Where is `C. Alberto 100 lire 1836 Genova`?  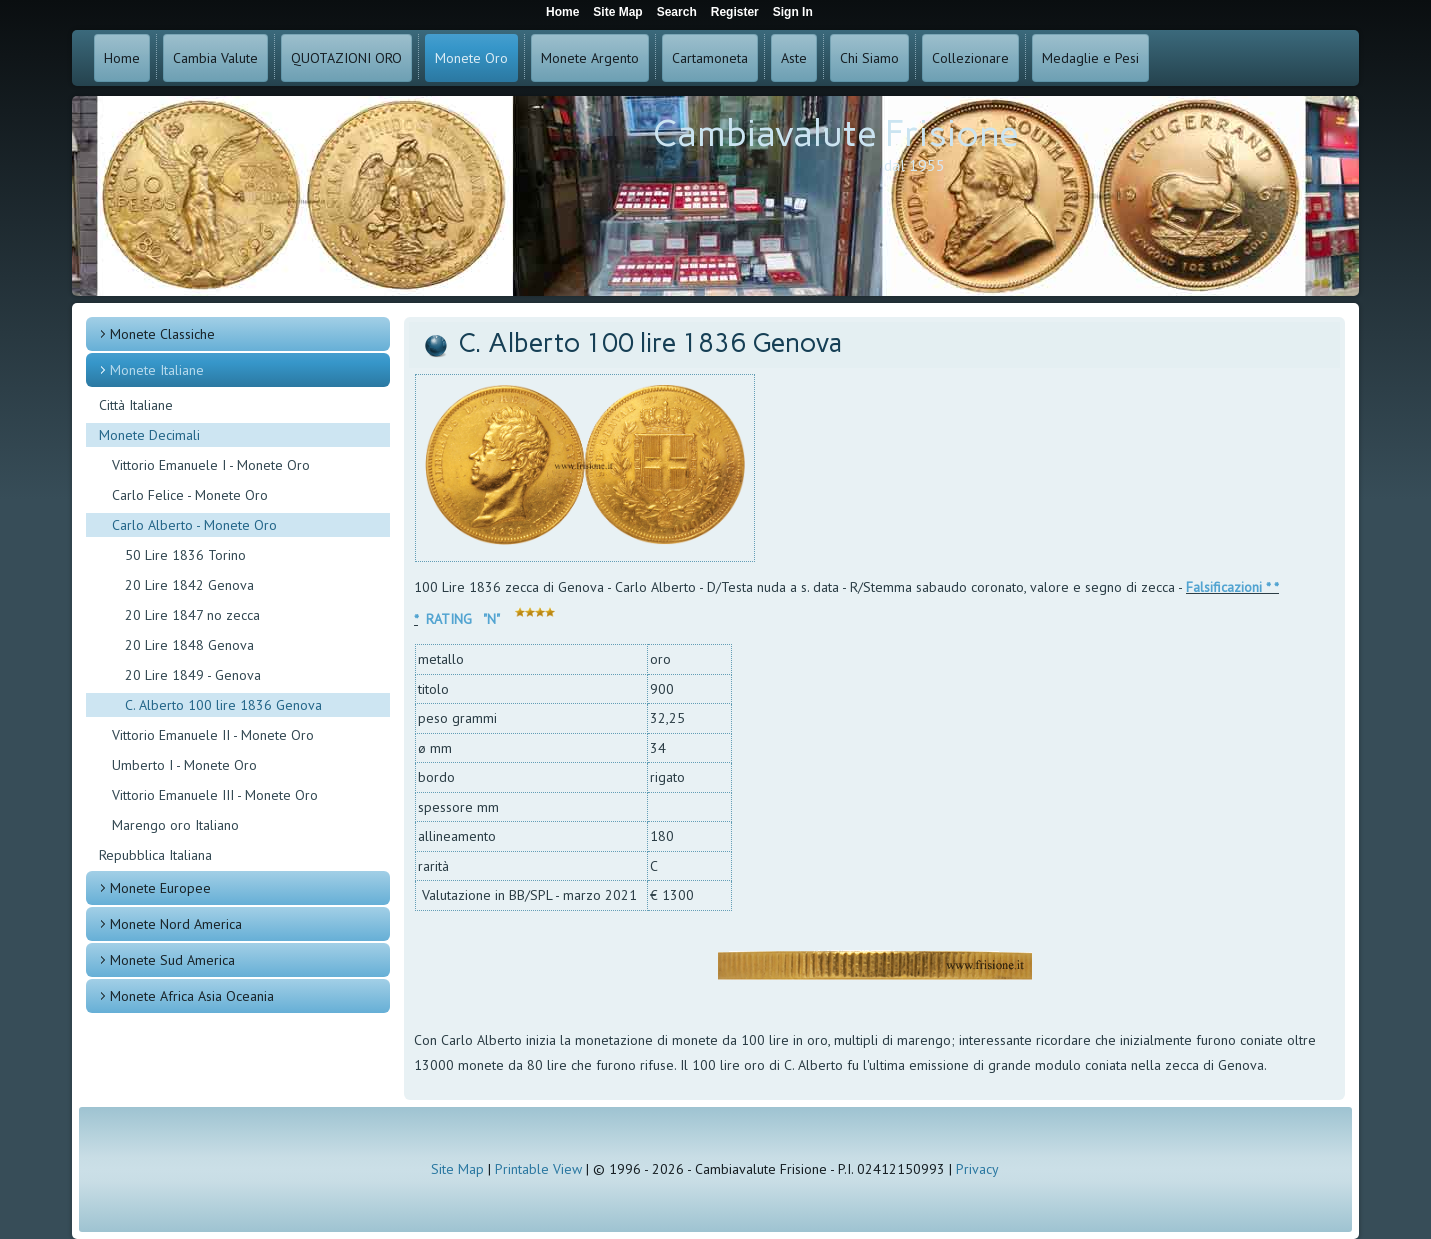
C. Alberto 100 lire 1836 Genova is located at coordinates (223, 705).